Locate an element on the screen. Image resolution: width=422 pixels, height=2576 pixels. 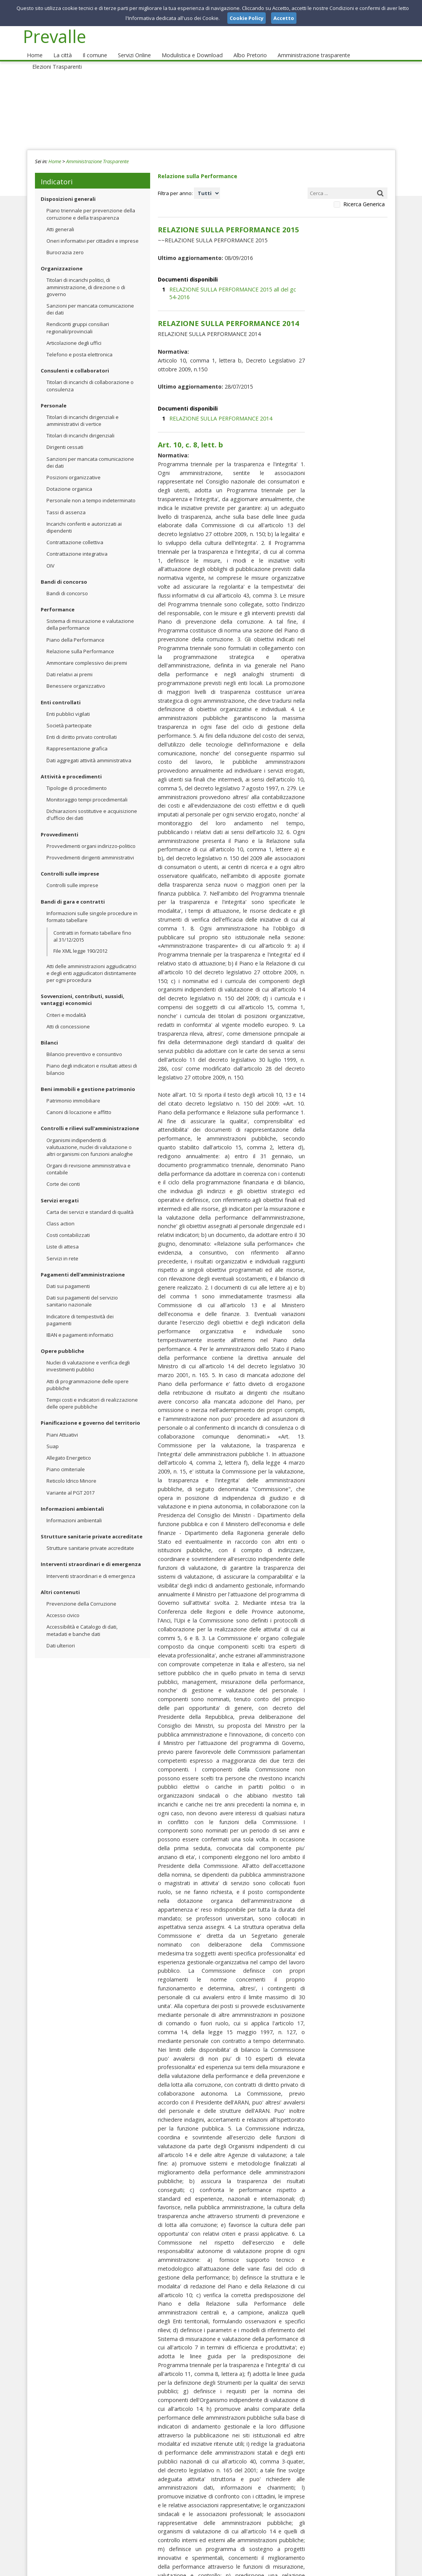
Performance is located at coordinates (57, 597).